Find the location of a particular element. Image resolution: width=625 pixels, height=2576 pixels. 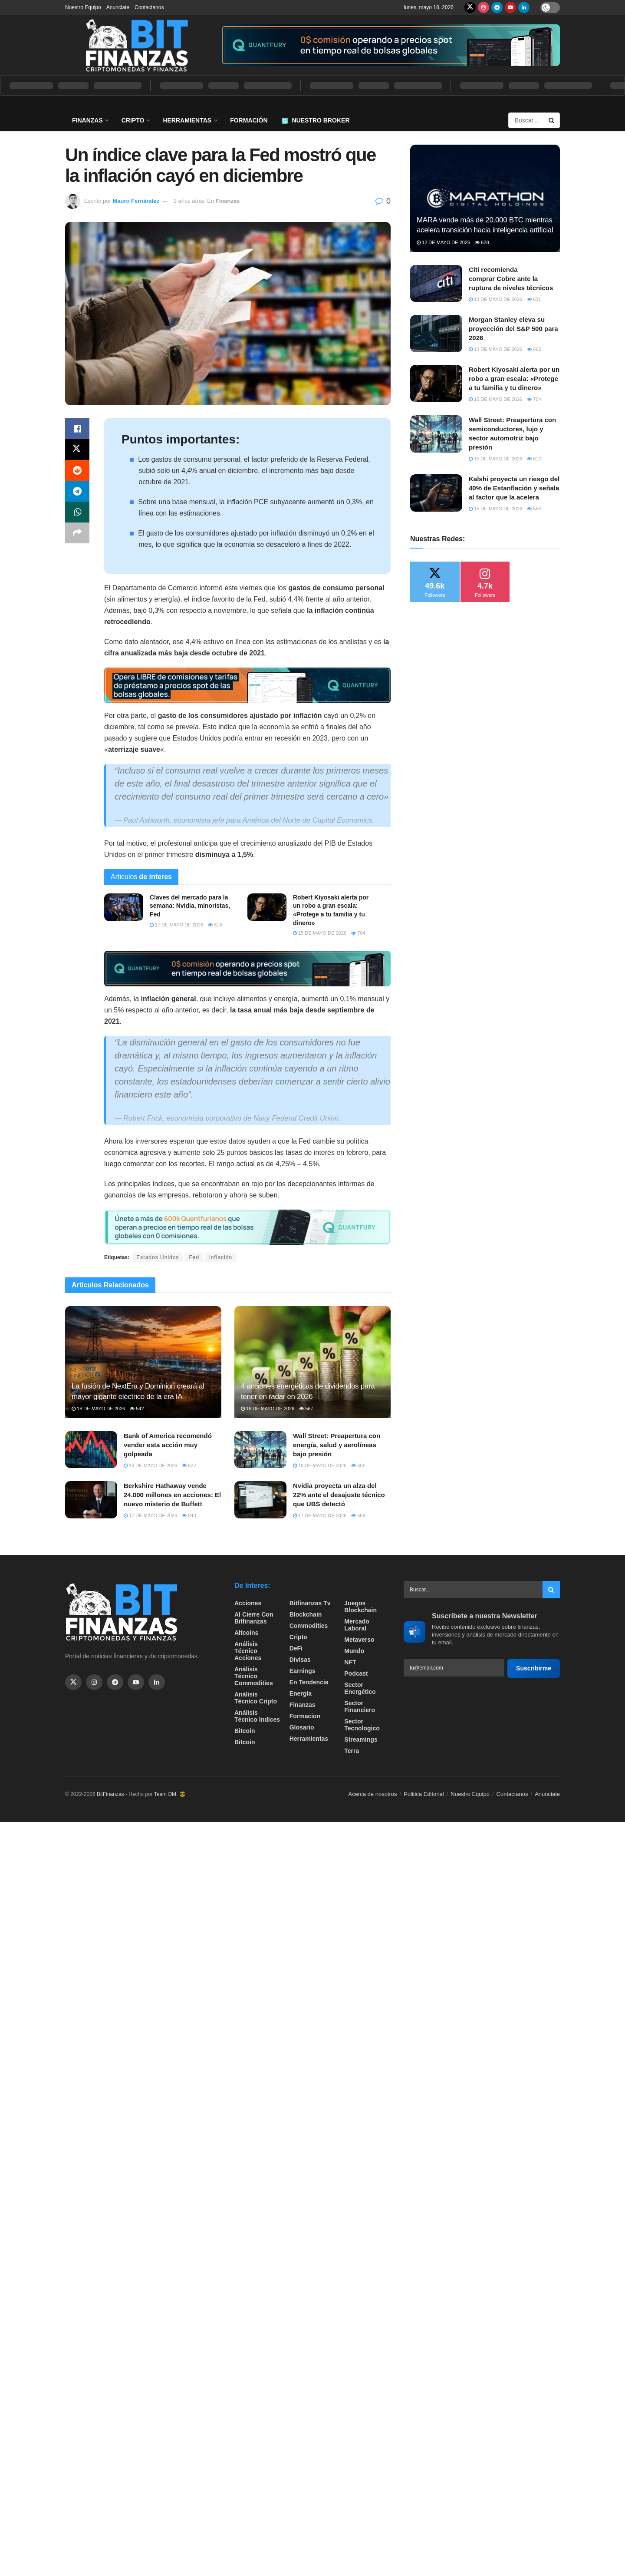

[Read article: Claves del mercado para la semana: Nvidia, minoristas, Fed] is located at coordinates (123, 907).